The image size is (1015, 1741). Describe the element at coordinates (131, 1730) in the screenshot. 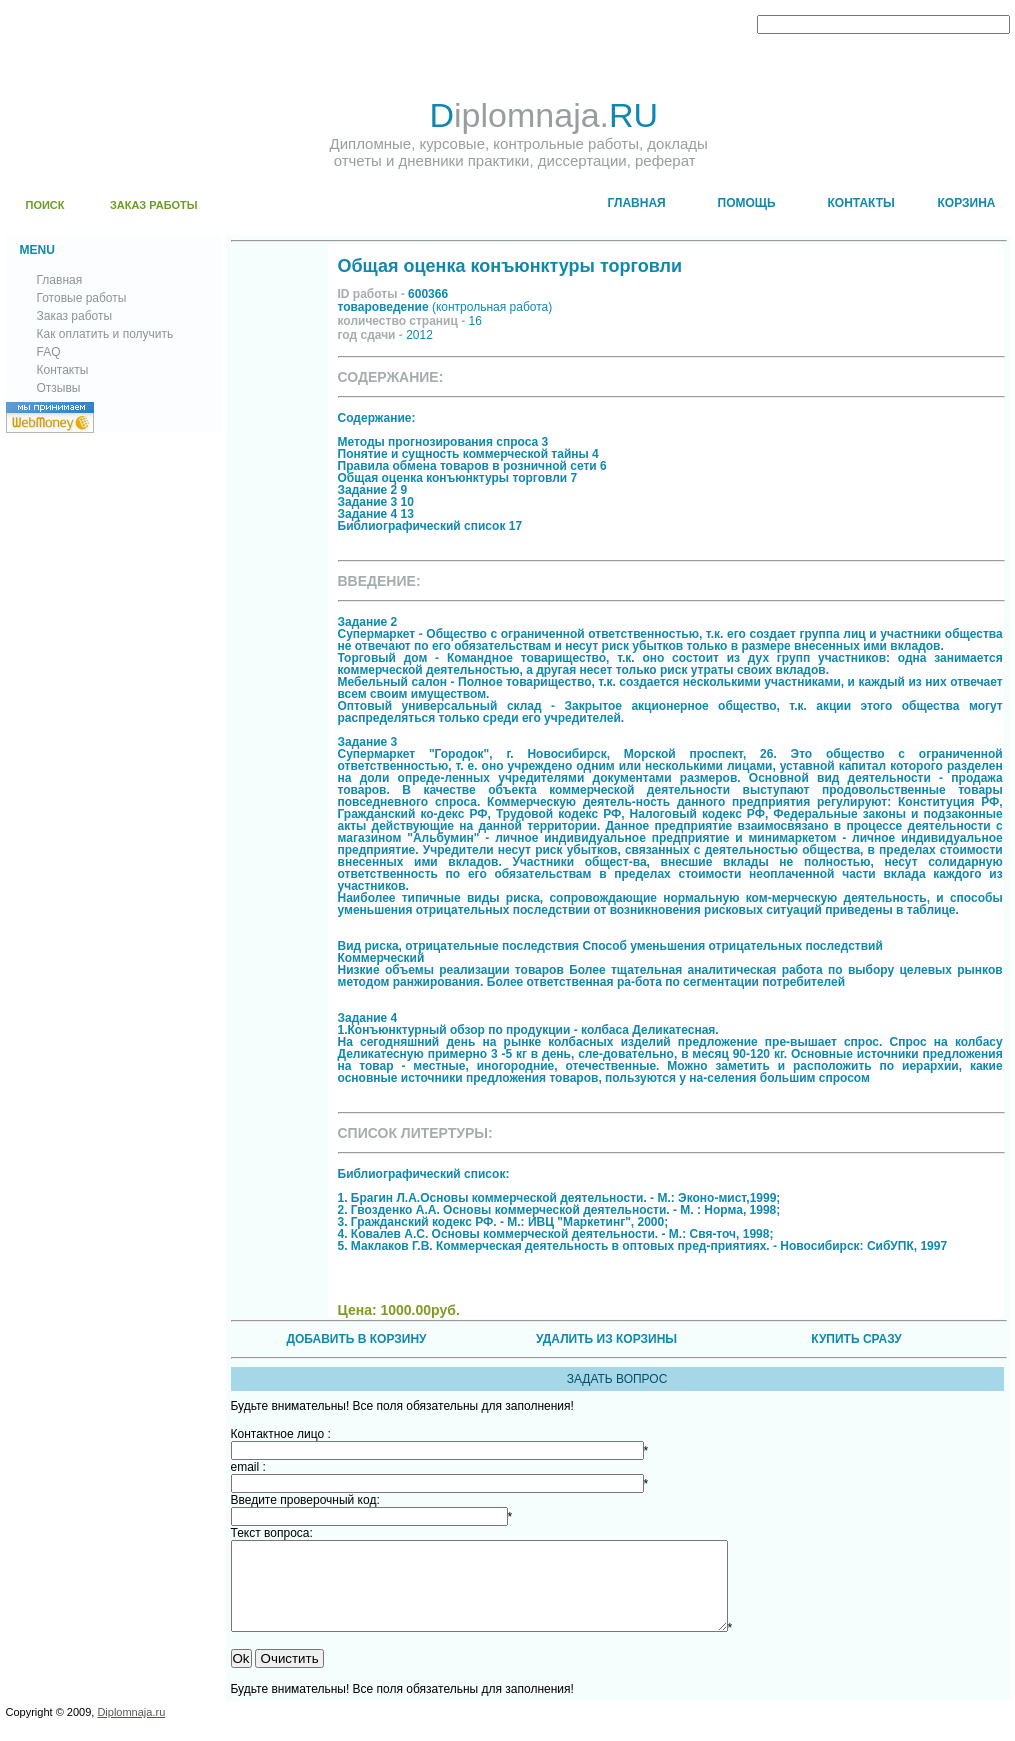

I see `Diplomnaja.ru` at that location.